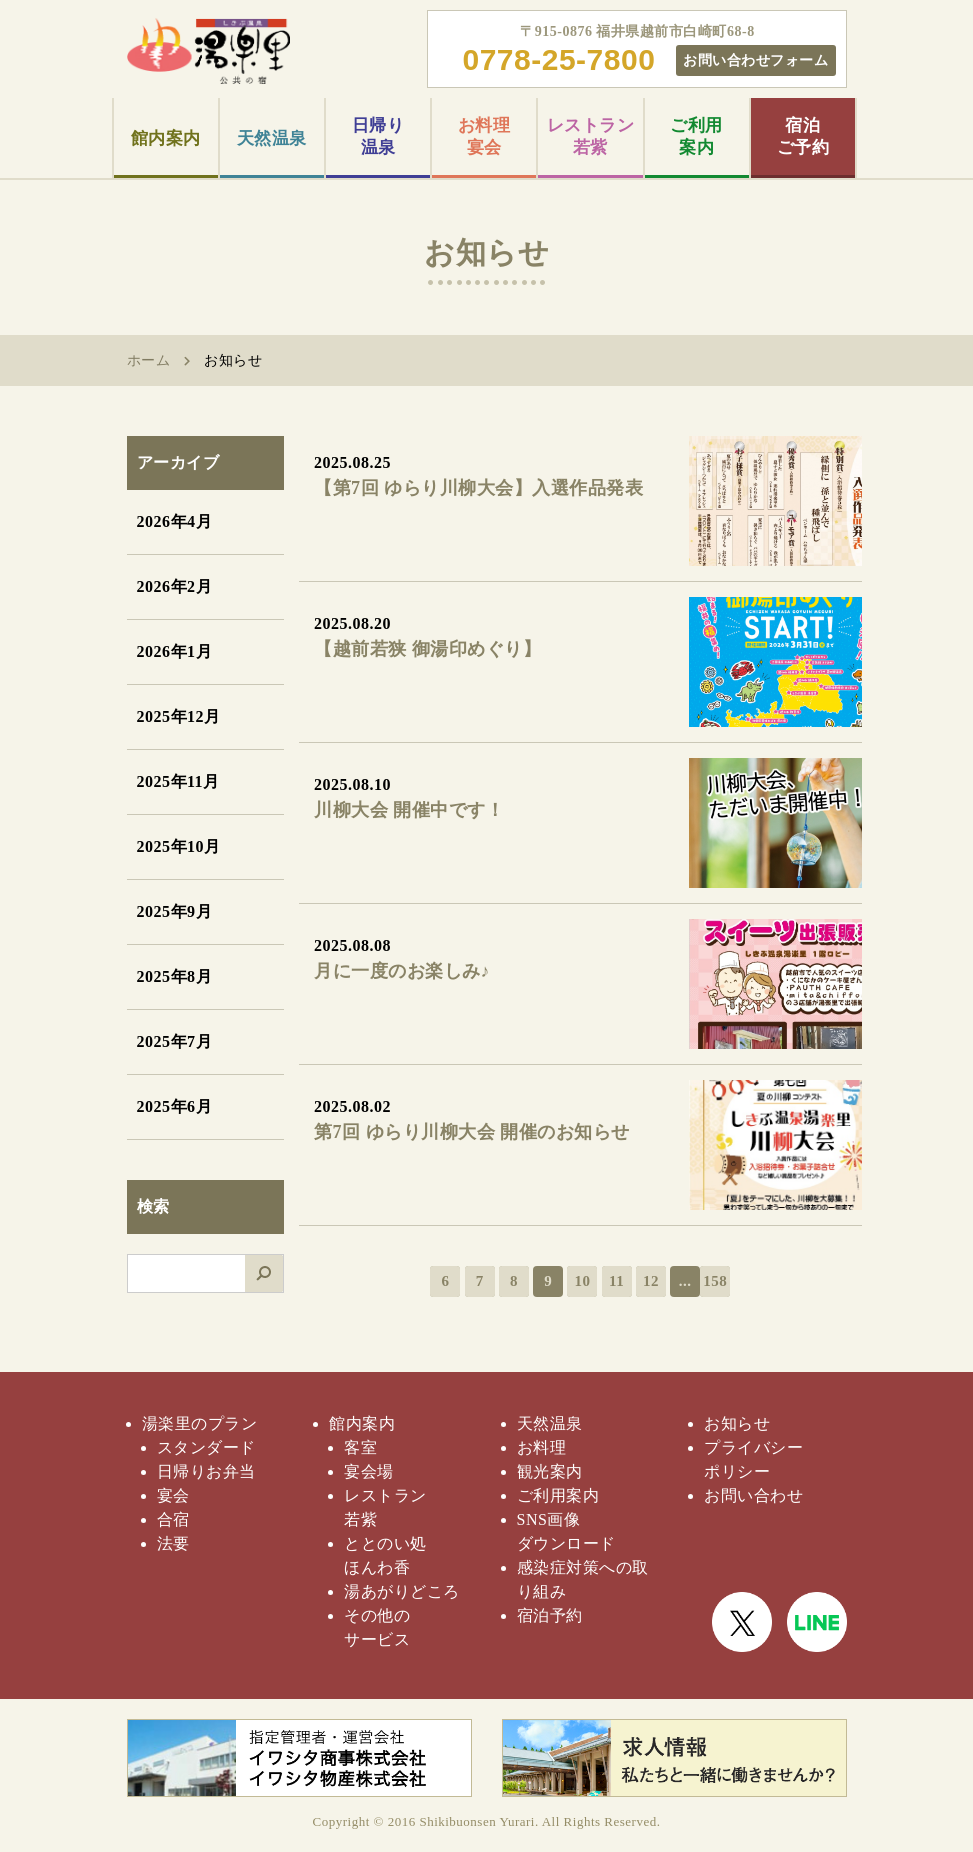 The image size is (973, 1852). What do you see at coordinates (175, 521) in the screenshot?
I see `2026年4月` at bounding box center [175, 521].